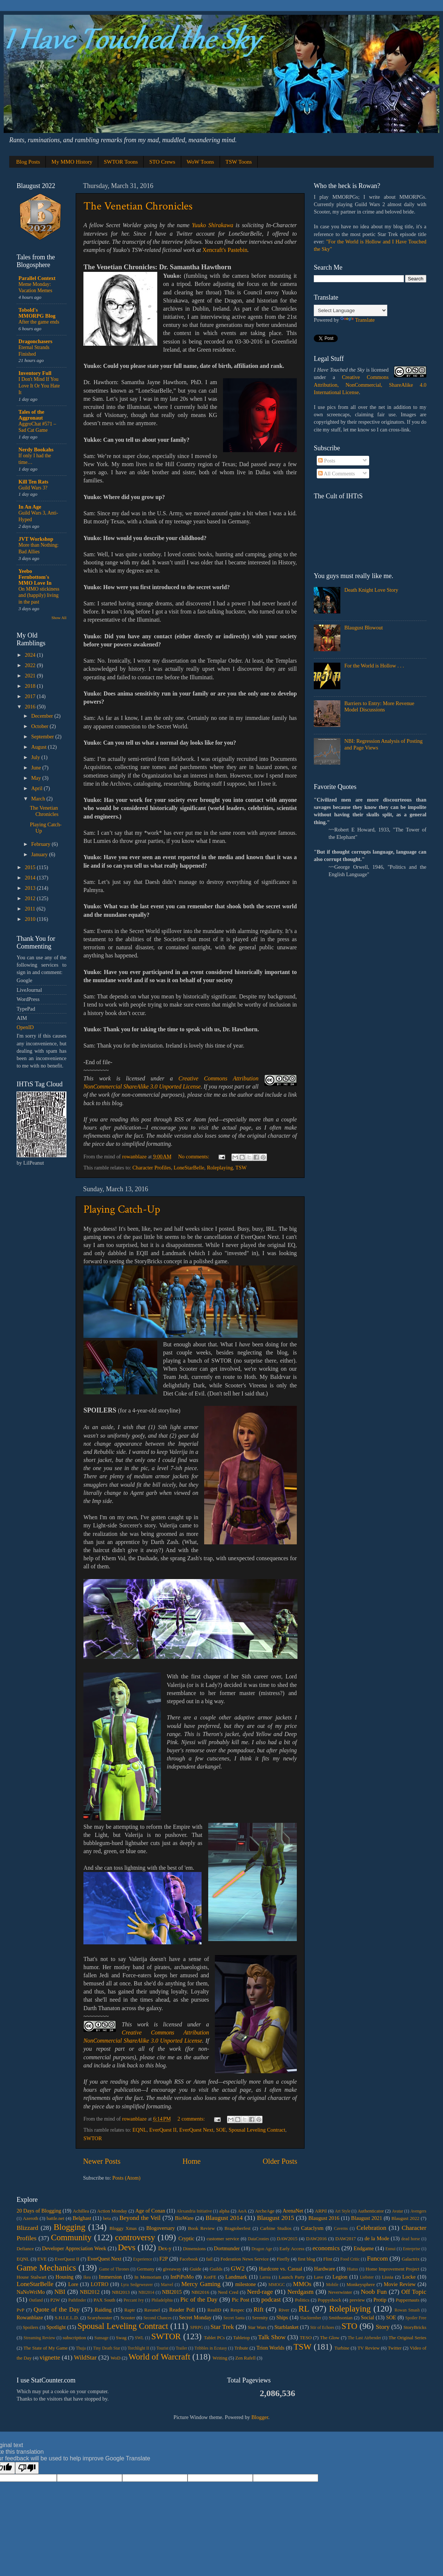 This screenshot has height=2576, width=443. Describe the element at coordinates (36, 778) in the screenshot. I see `May` at that location.